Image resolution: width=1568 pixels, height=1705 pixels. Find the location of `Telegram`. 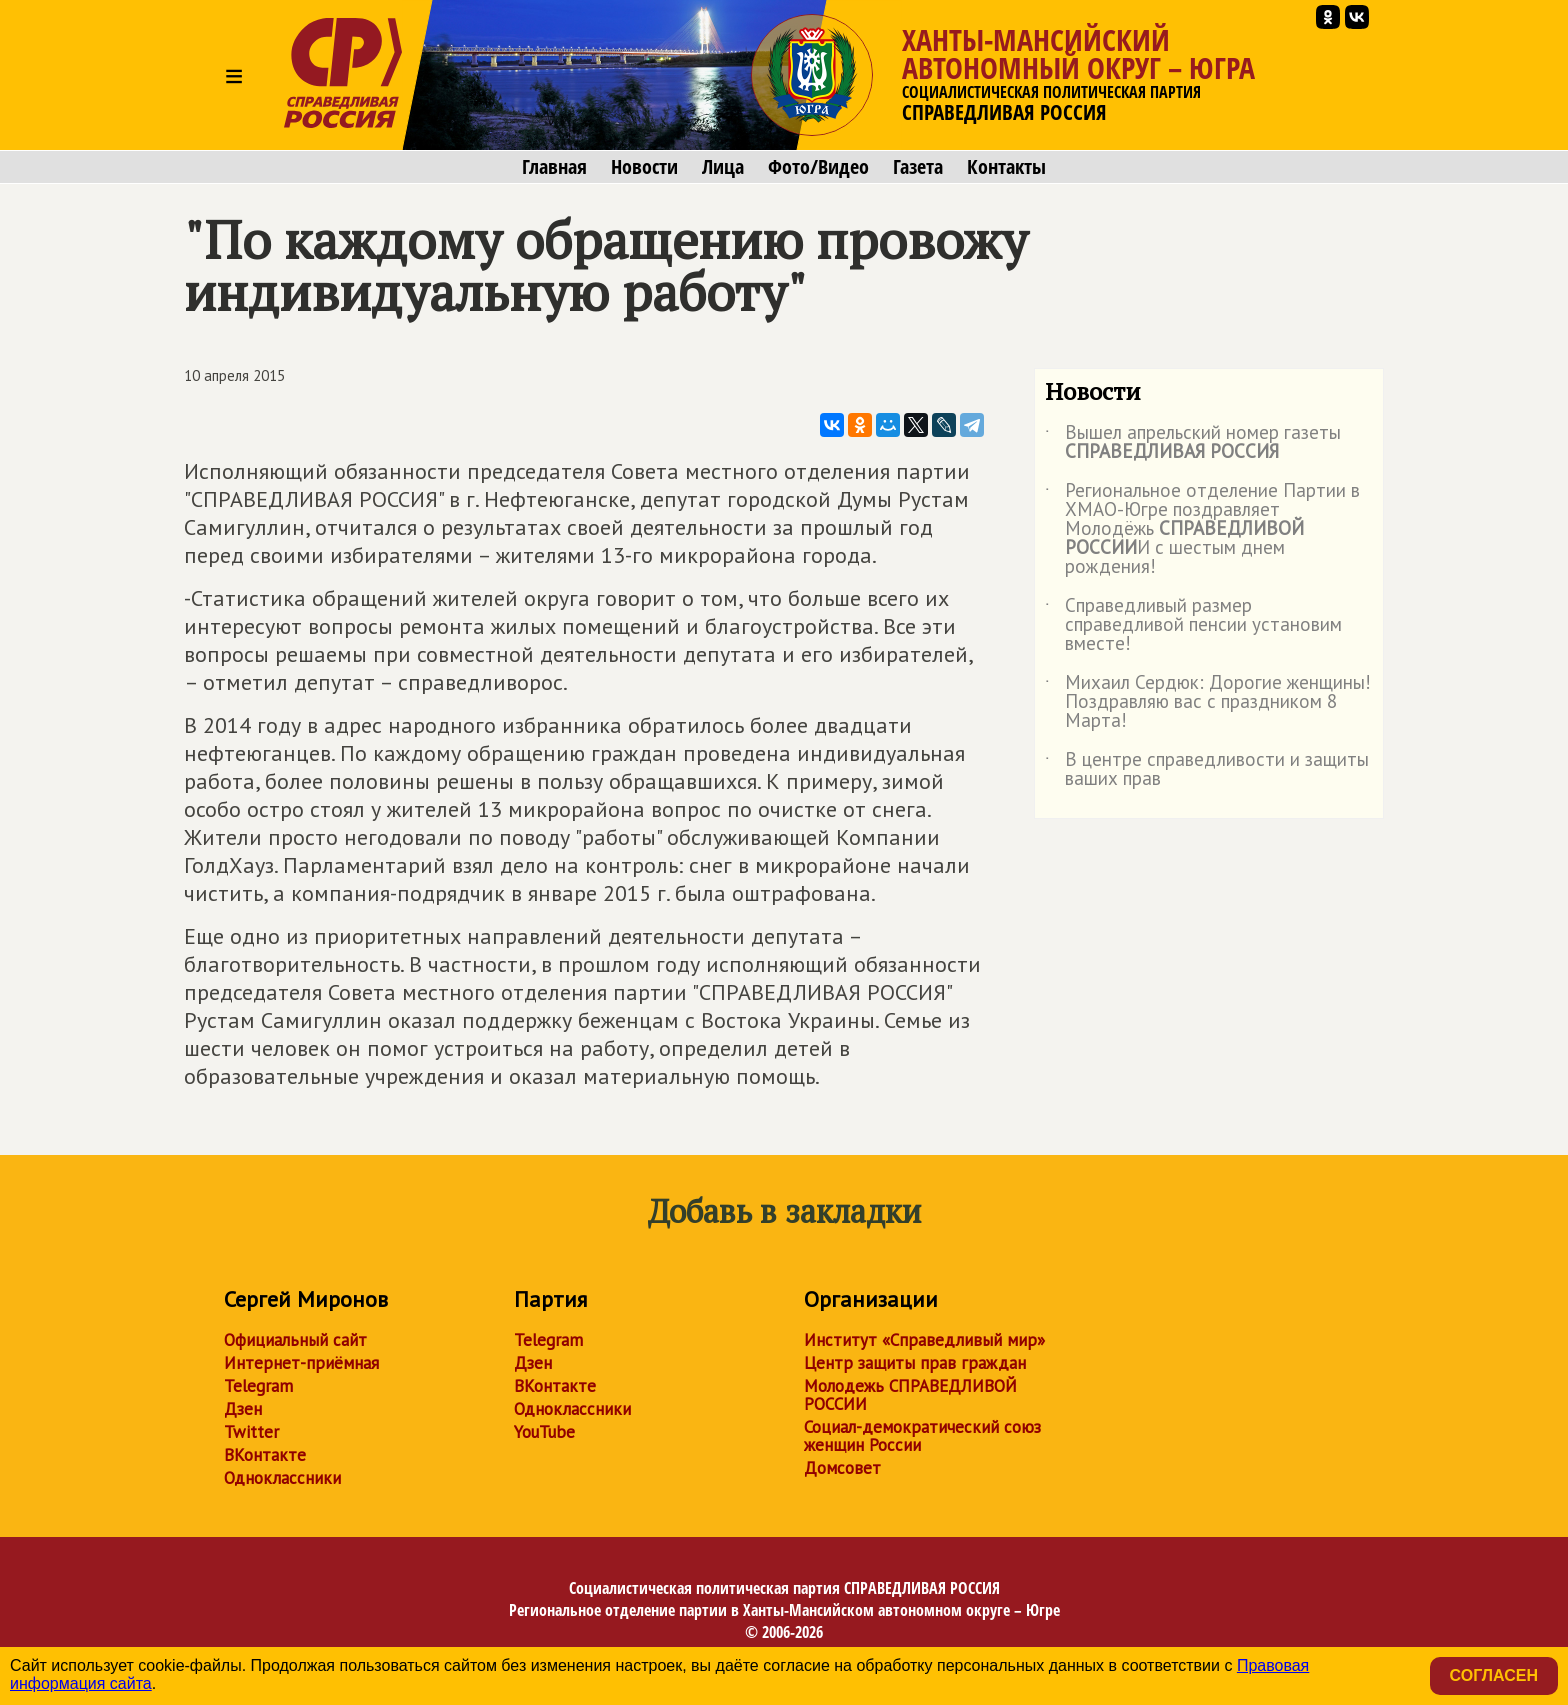

Telegram is located at coordinates (258, 1386).